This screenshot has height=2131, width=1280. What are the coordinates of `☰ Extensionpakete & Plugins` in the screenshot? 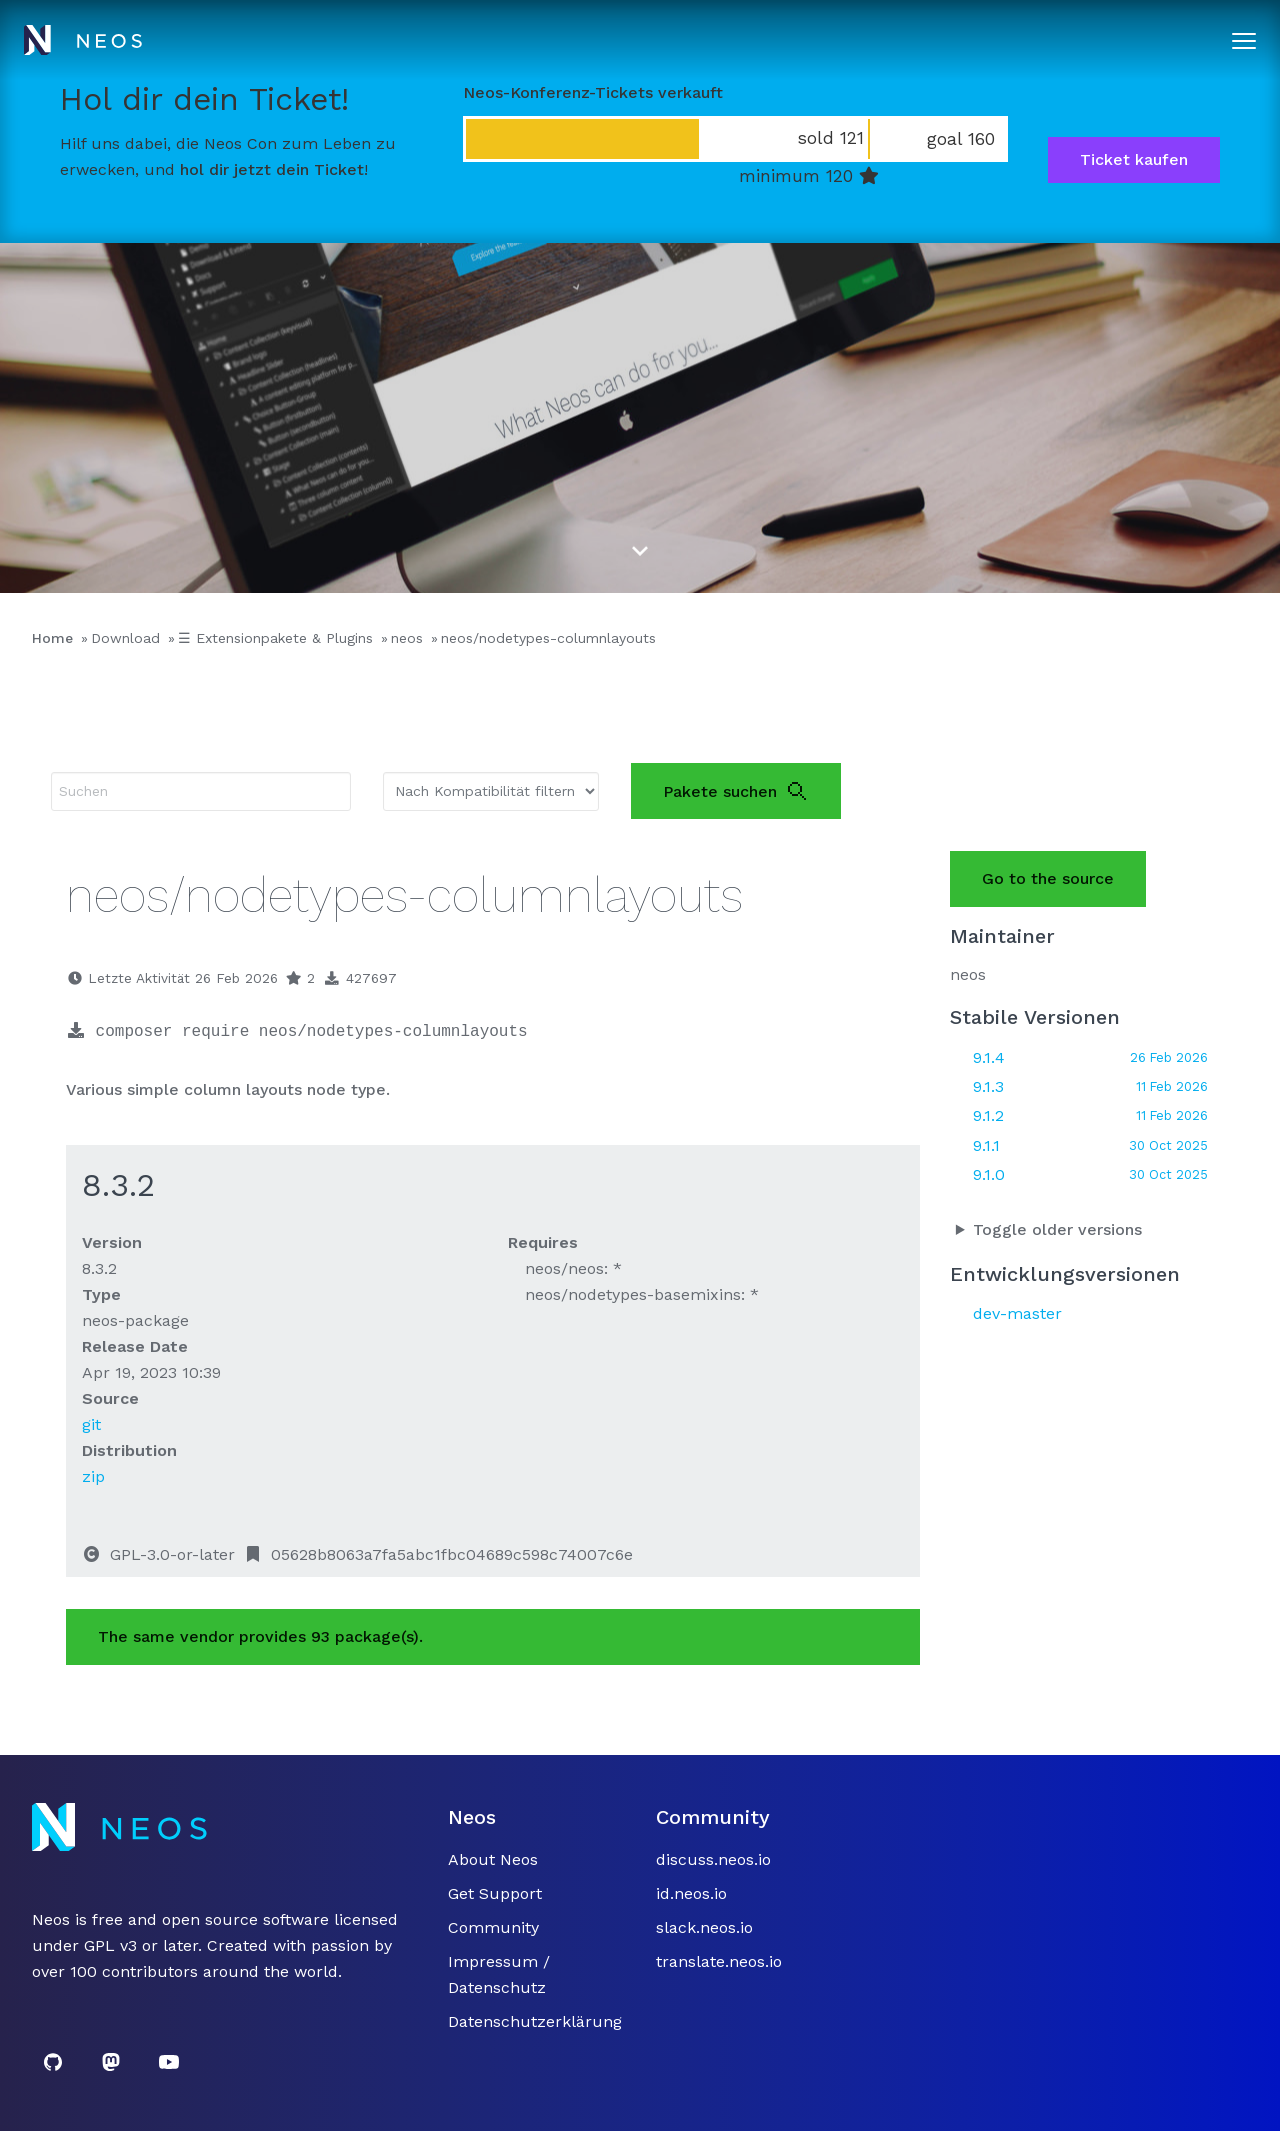 It's located at (275, 638).